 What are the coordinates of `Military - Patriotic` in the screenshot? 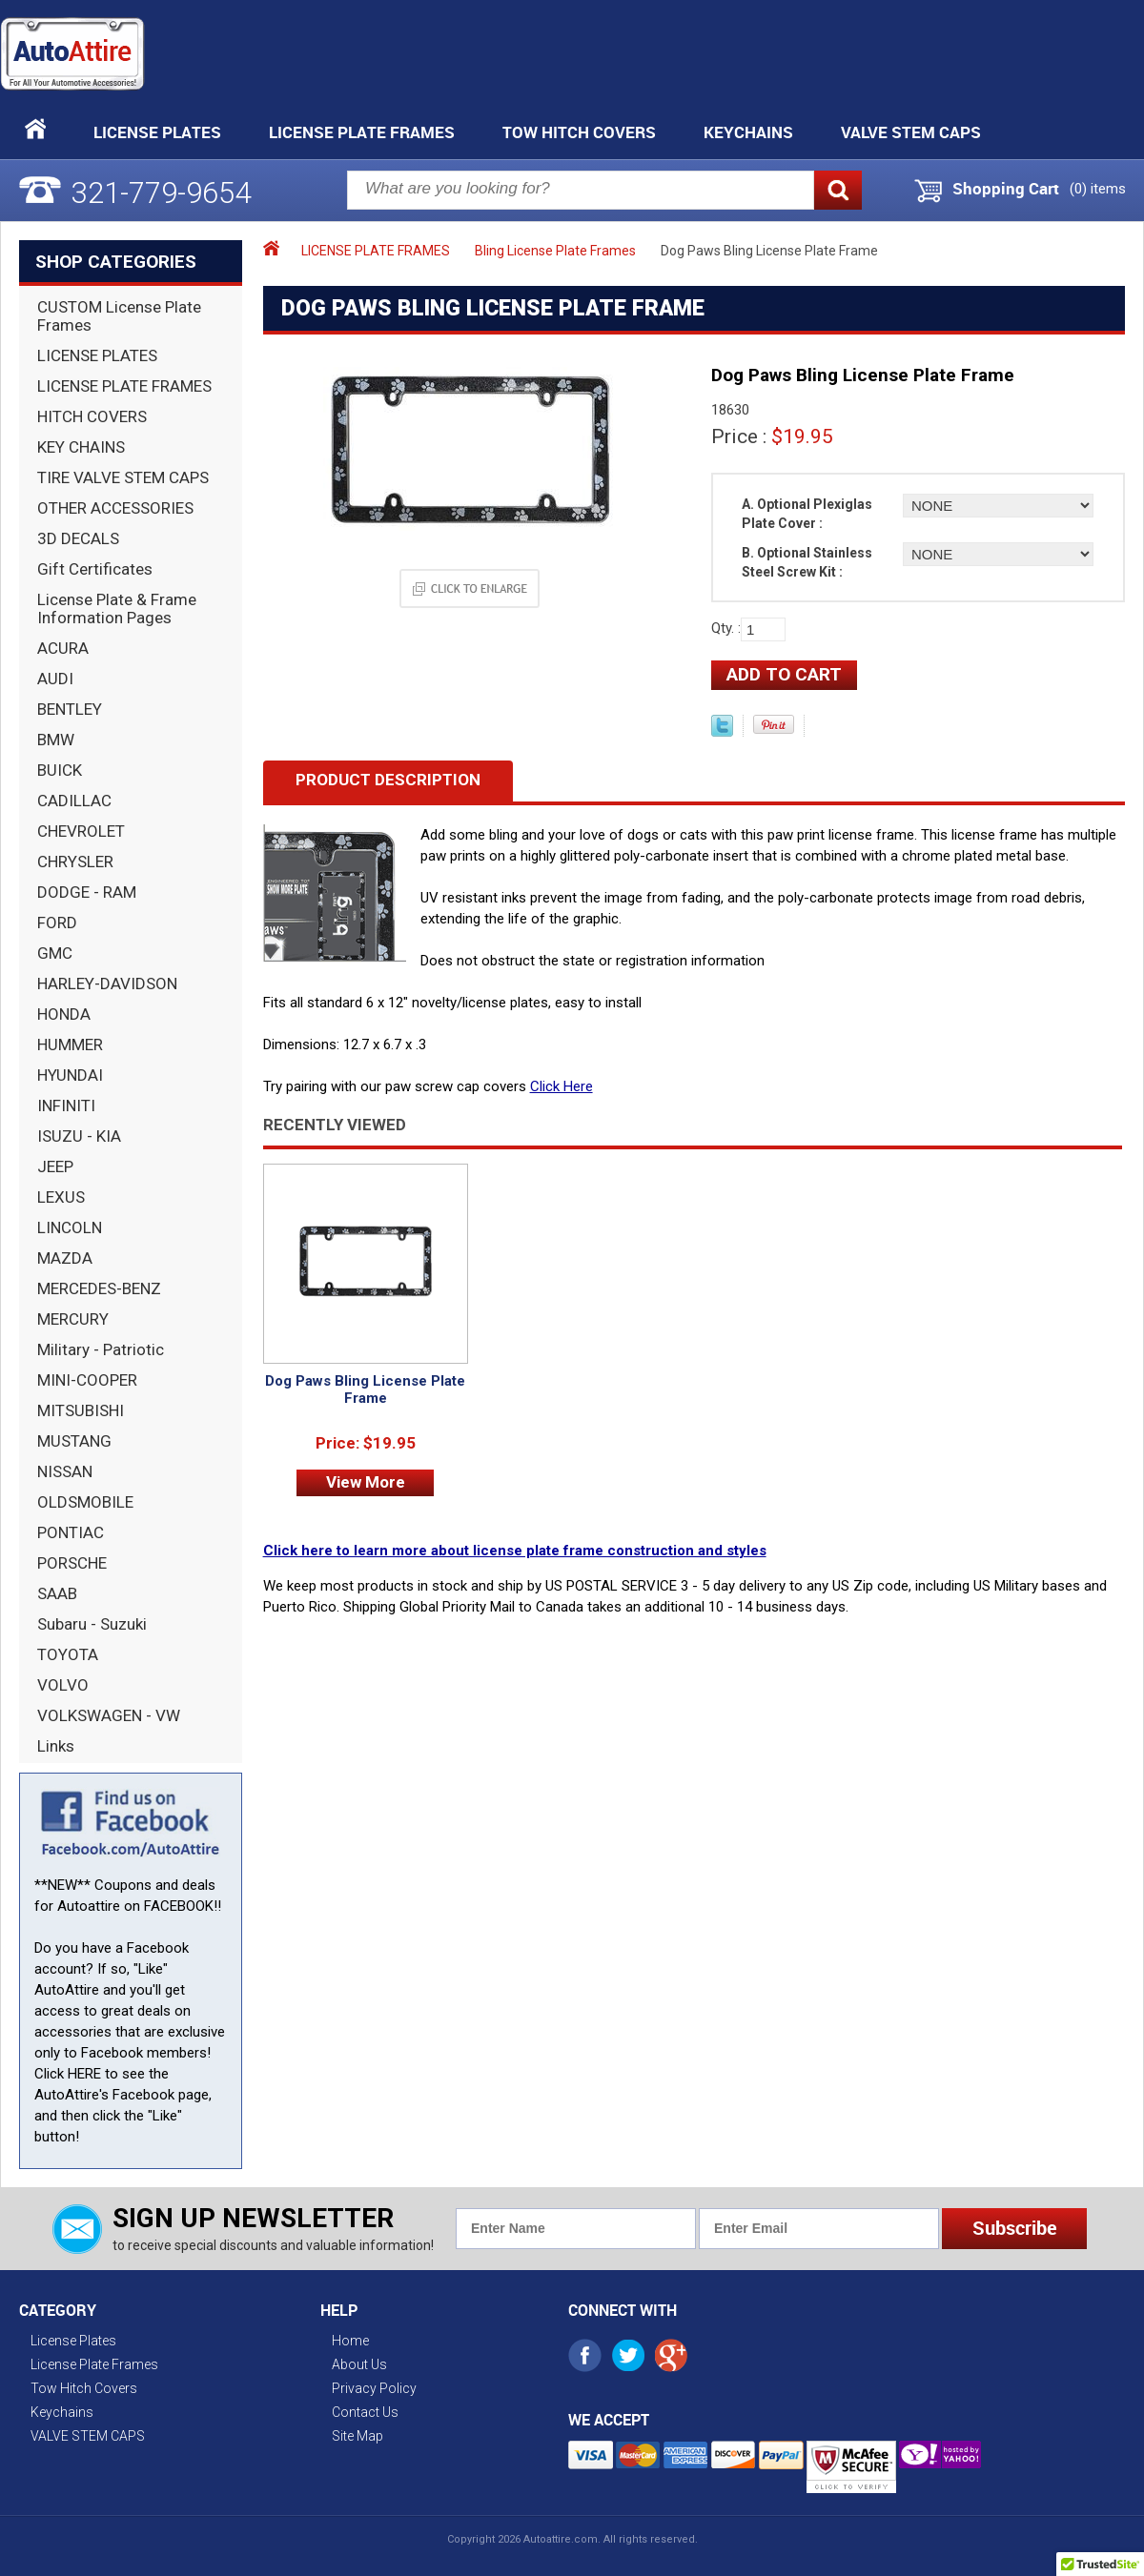 It's located at (100, 1349).